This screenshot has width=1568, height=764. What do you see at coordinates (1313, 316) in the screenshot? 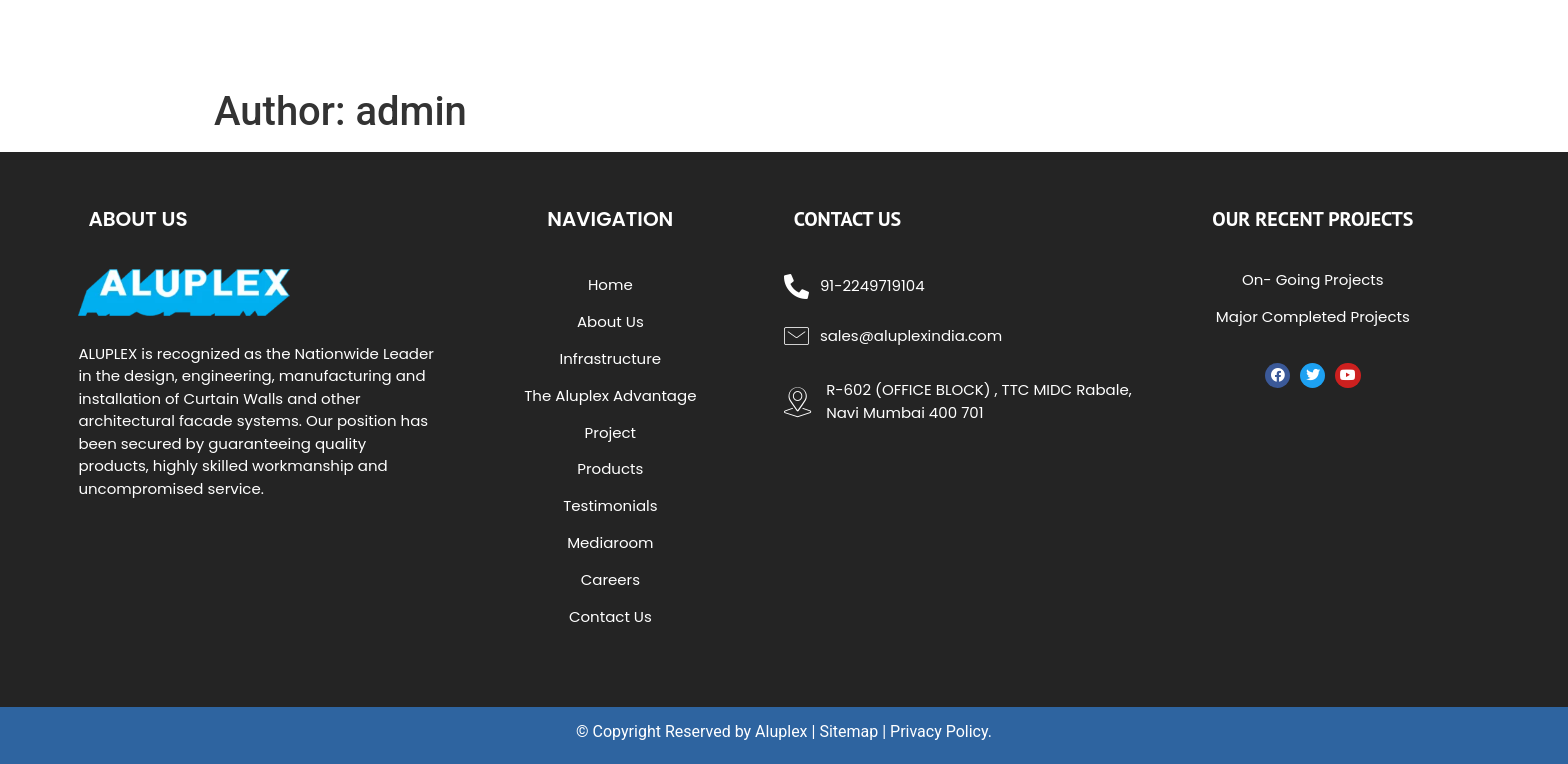
I see `Major Completed Projects` at bounding box center [1313, 316].